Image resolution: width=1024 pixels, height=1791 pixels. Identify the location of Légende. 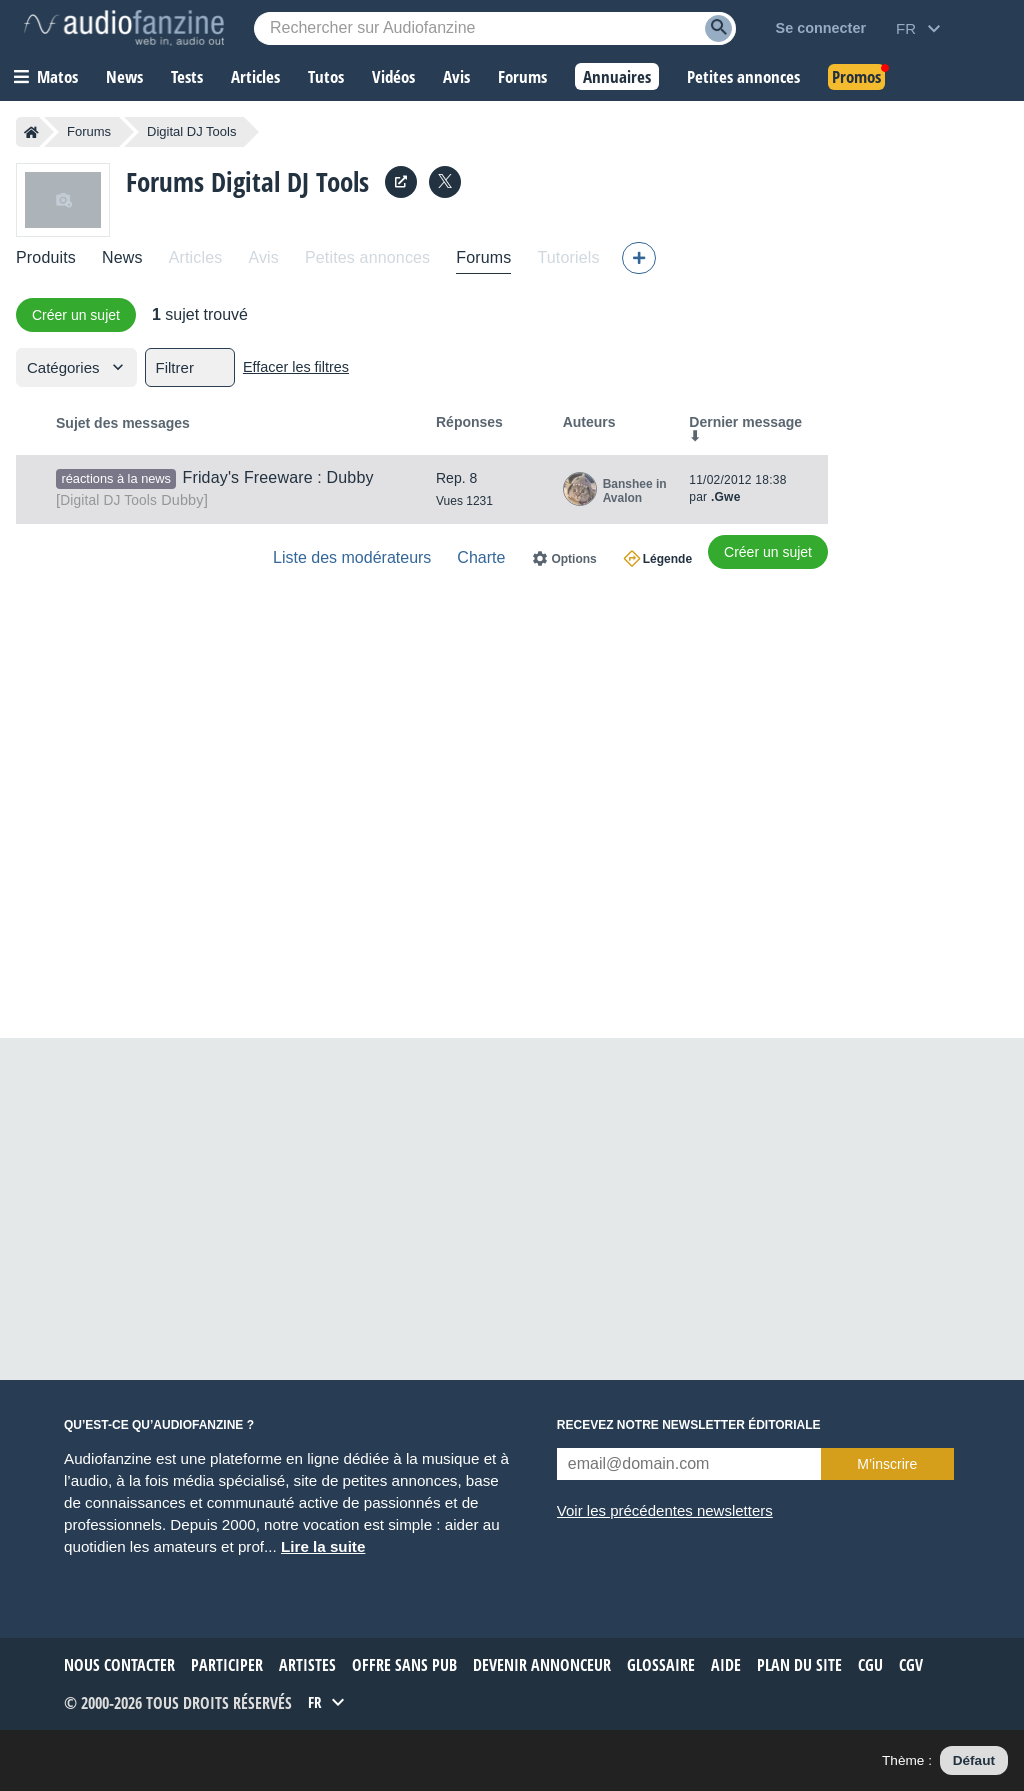
(667, 559).